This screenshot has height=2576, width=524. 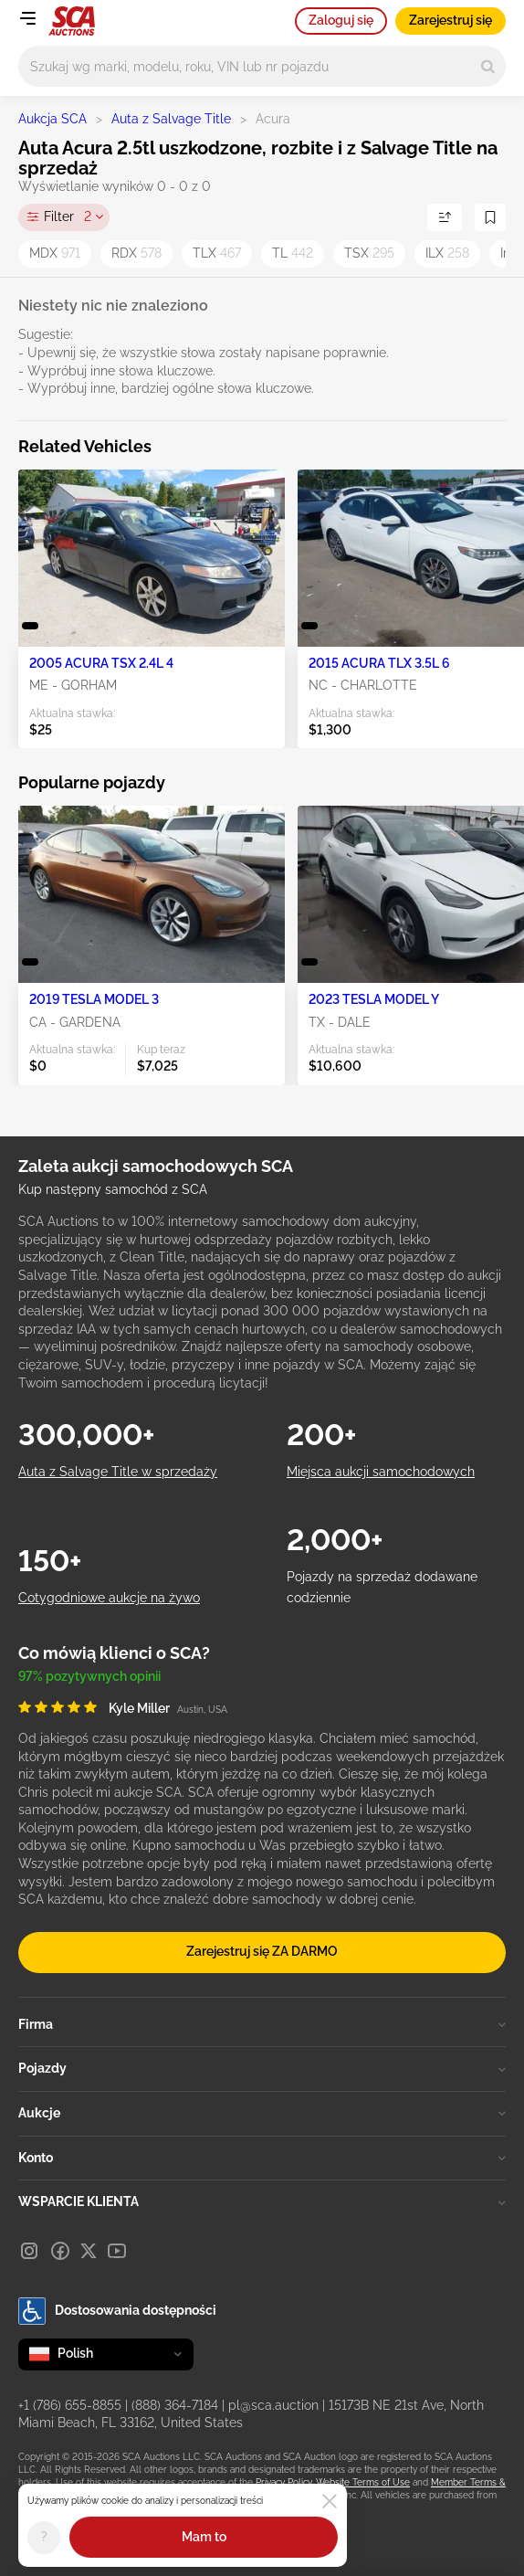 I want to click on RDX, so click(x=136, y=253).